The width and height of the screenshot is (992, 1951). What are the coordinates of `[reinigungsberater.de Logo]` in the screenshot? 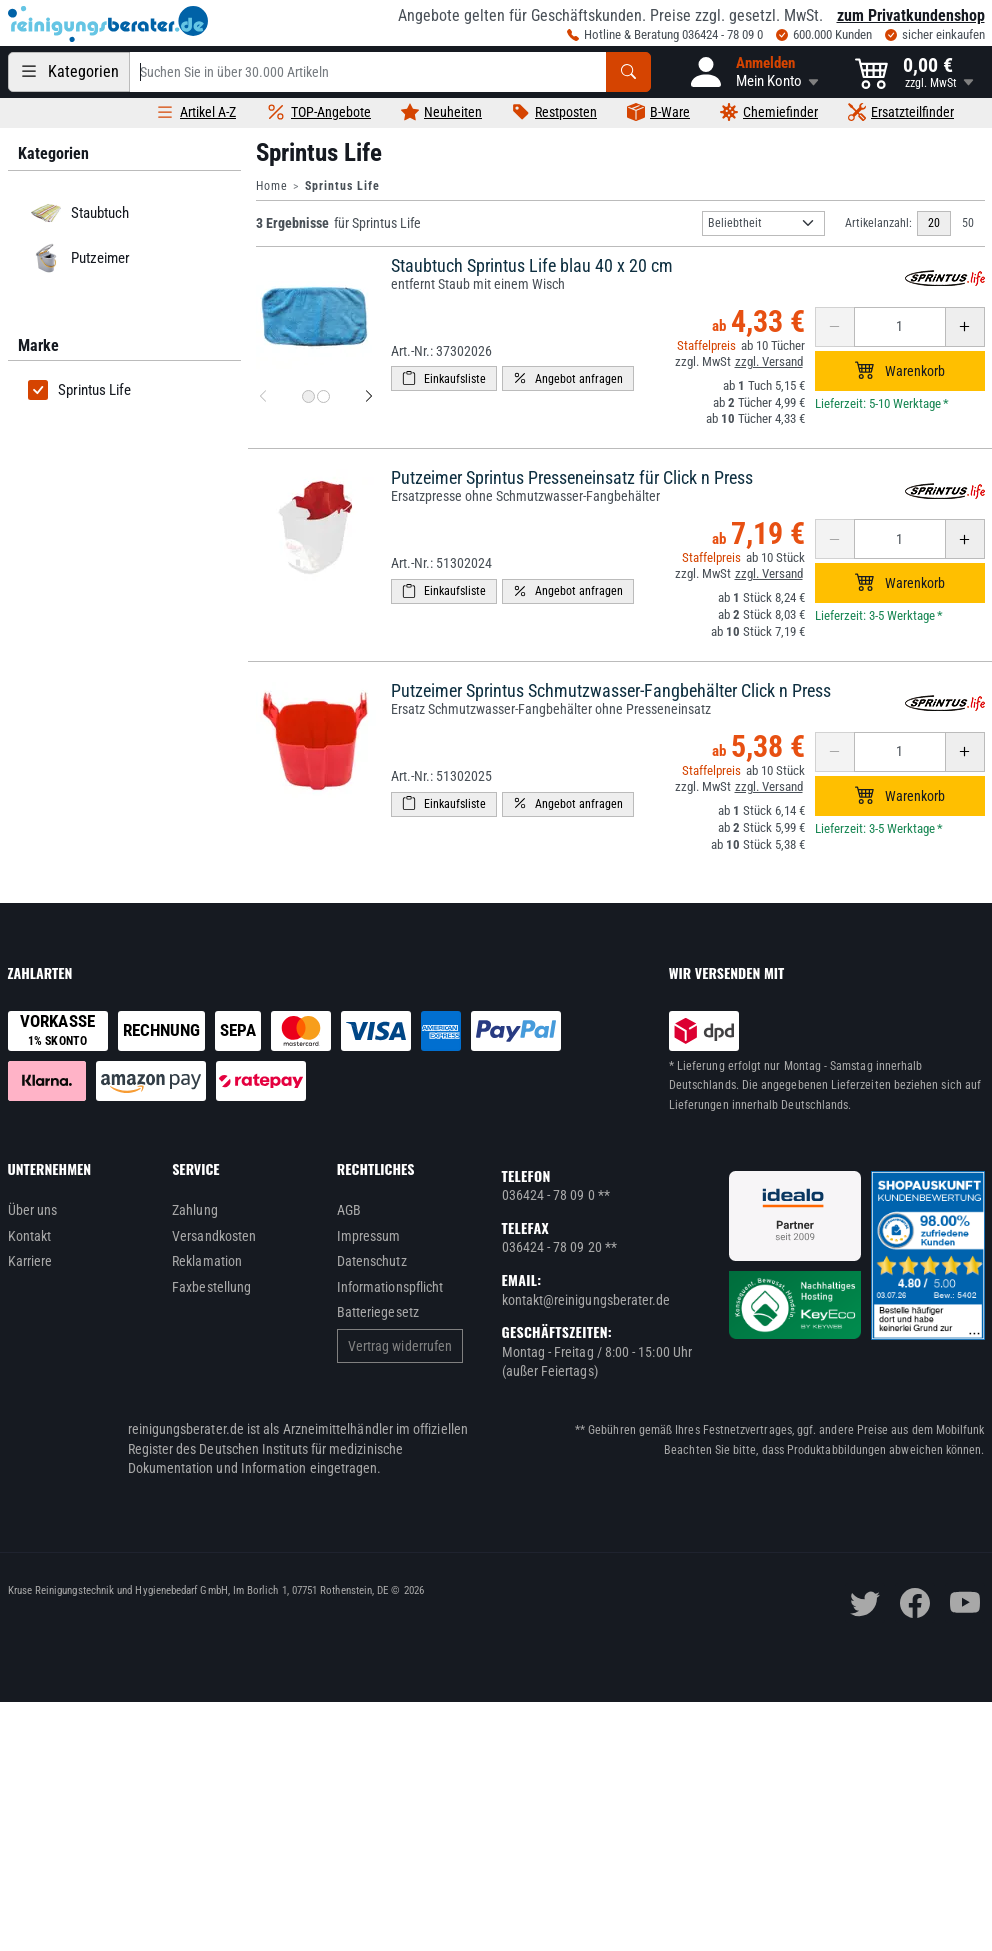 It's located at (108, 24).